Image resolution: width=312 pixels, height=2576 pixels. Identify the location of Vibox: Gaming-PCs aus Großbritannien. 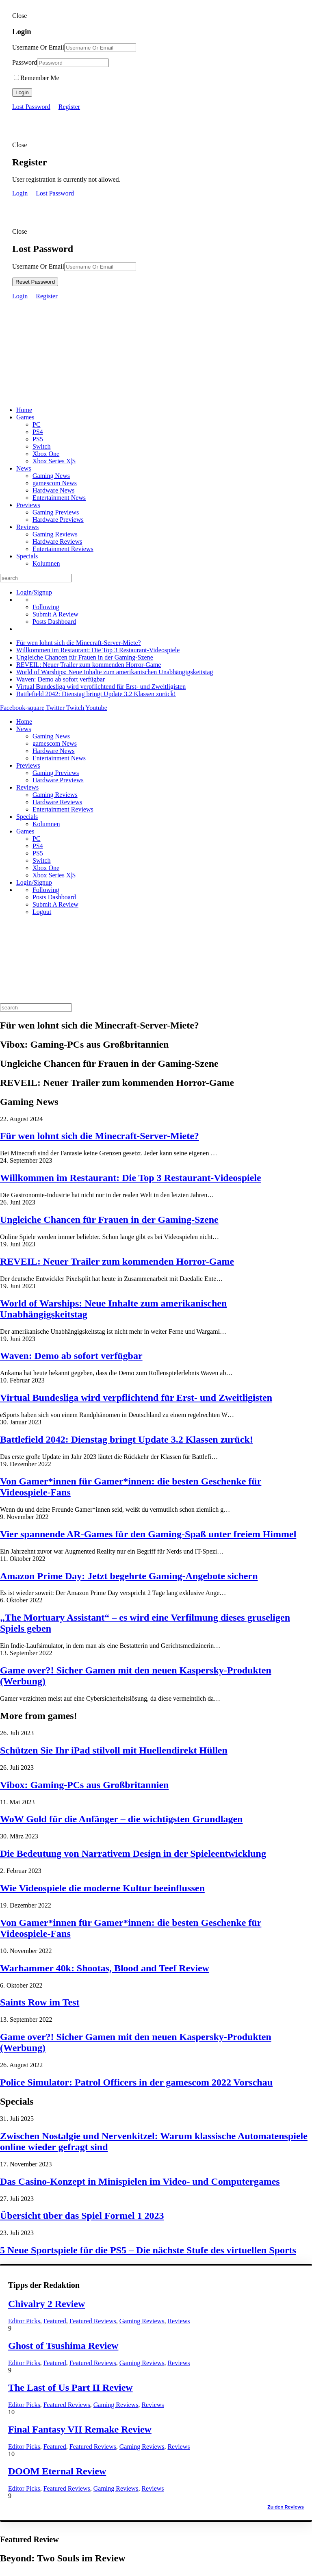
(84, 1785).